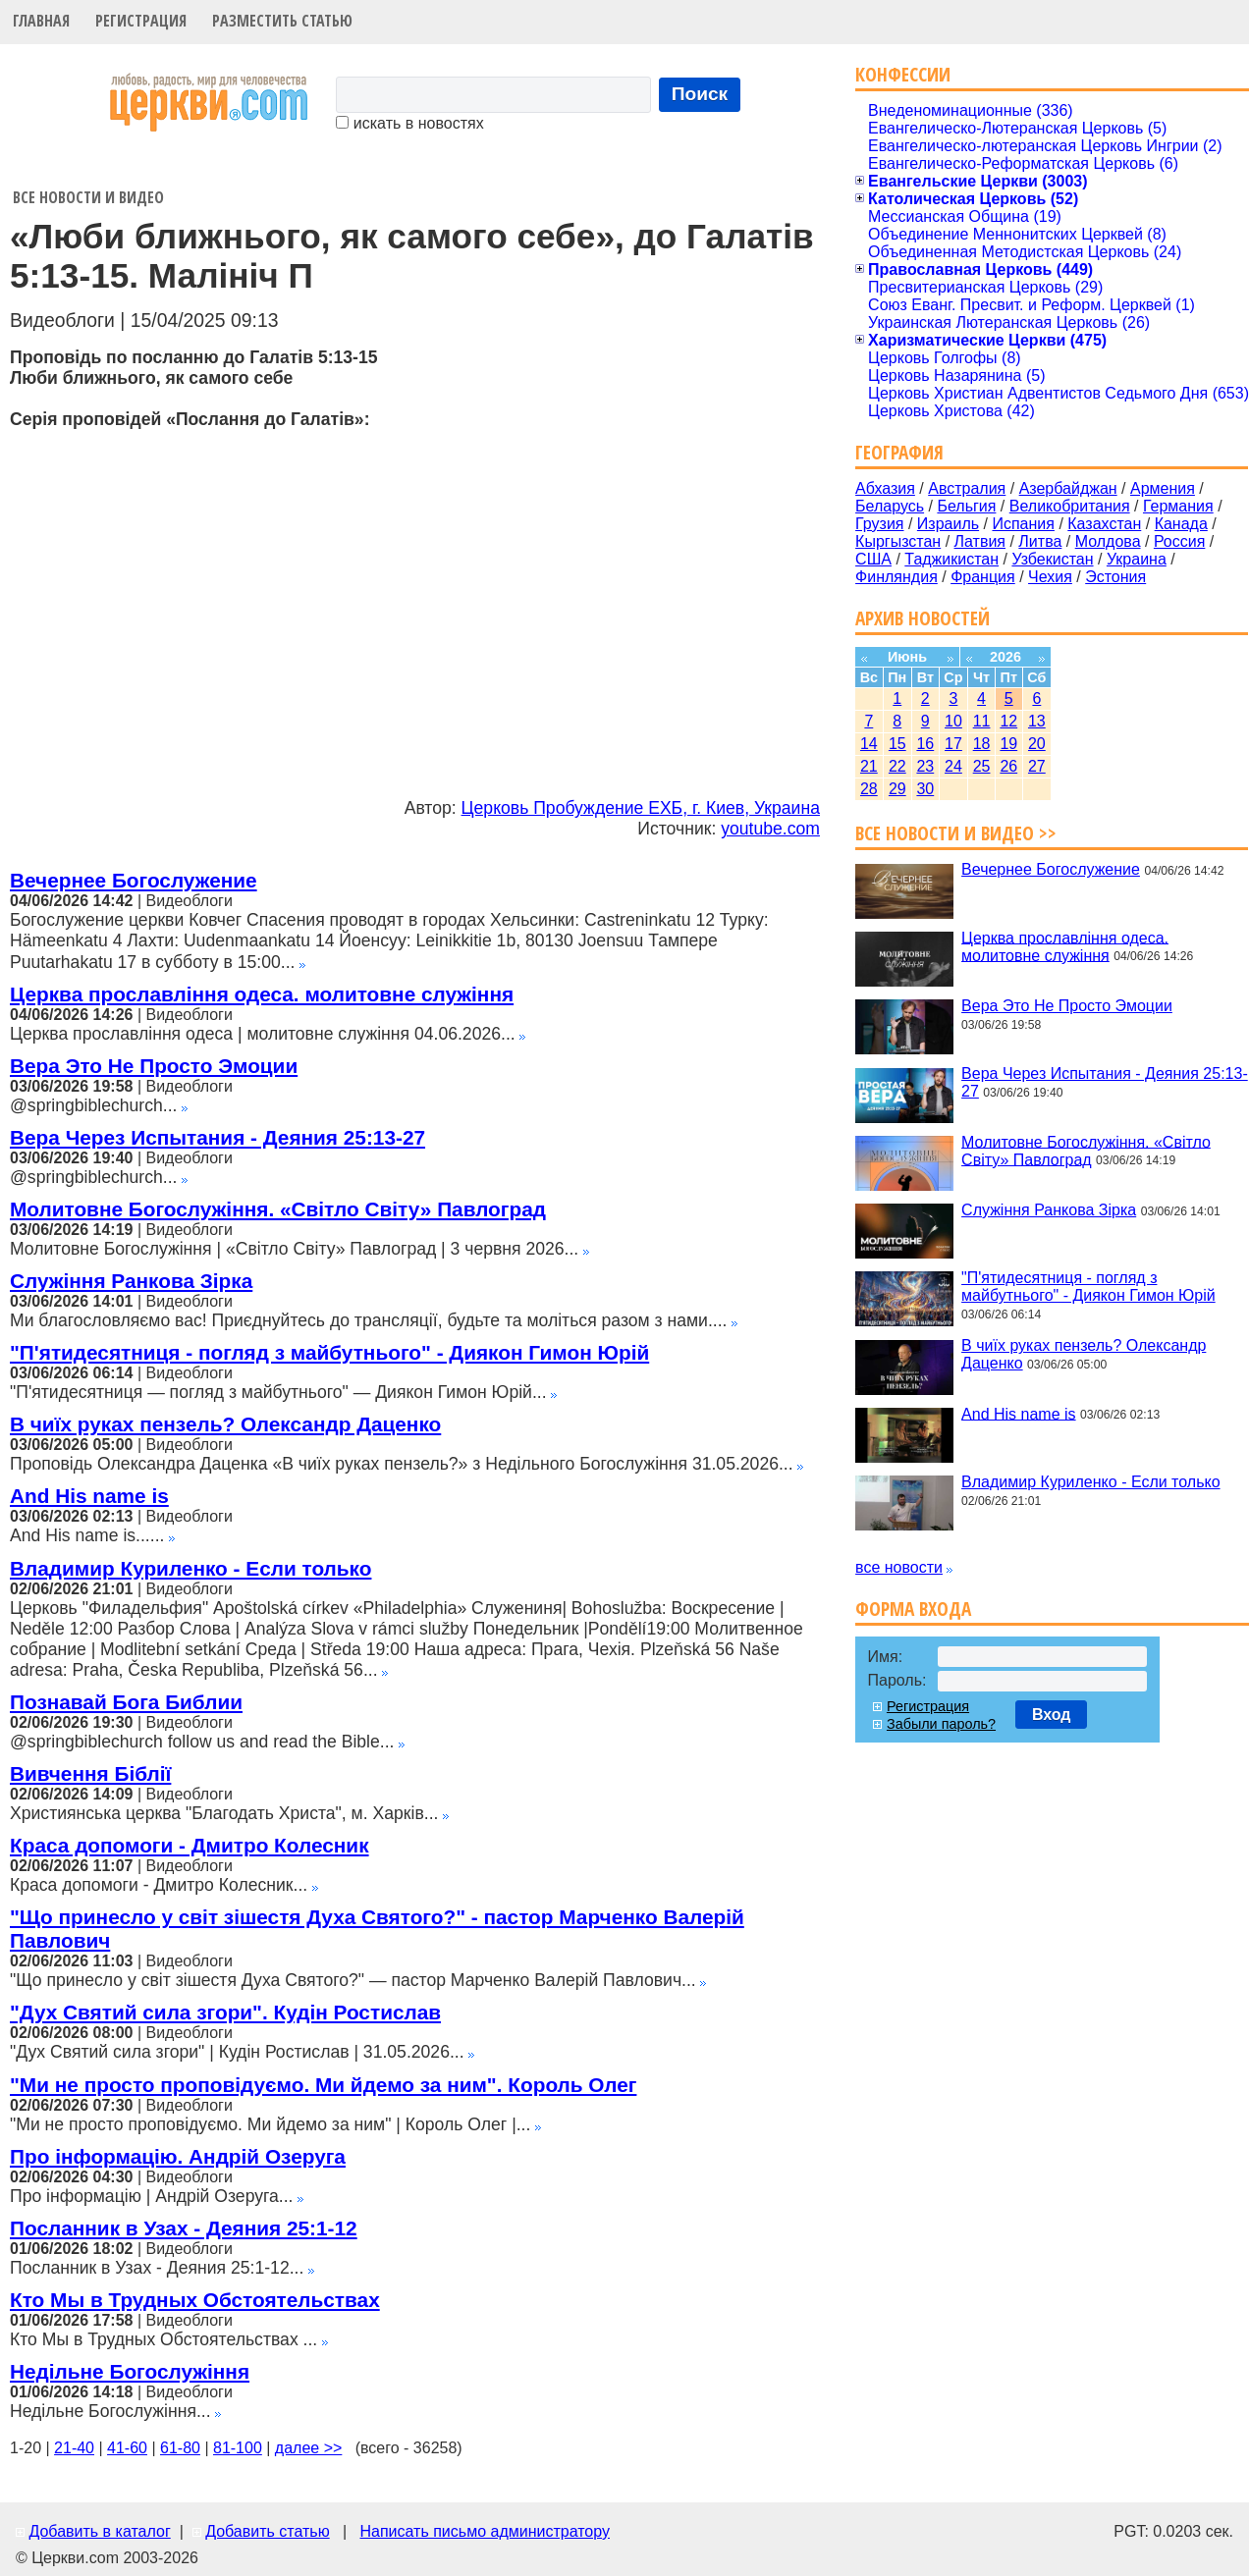 Image resolution: width=1249 pixels, height=2576 pixels. I want to click on 20, so click(1037, 743).